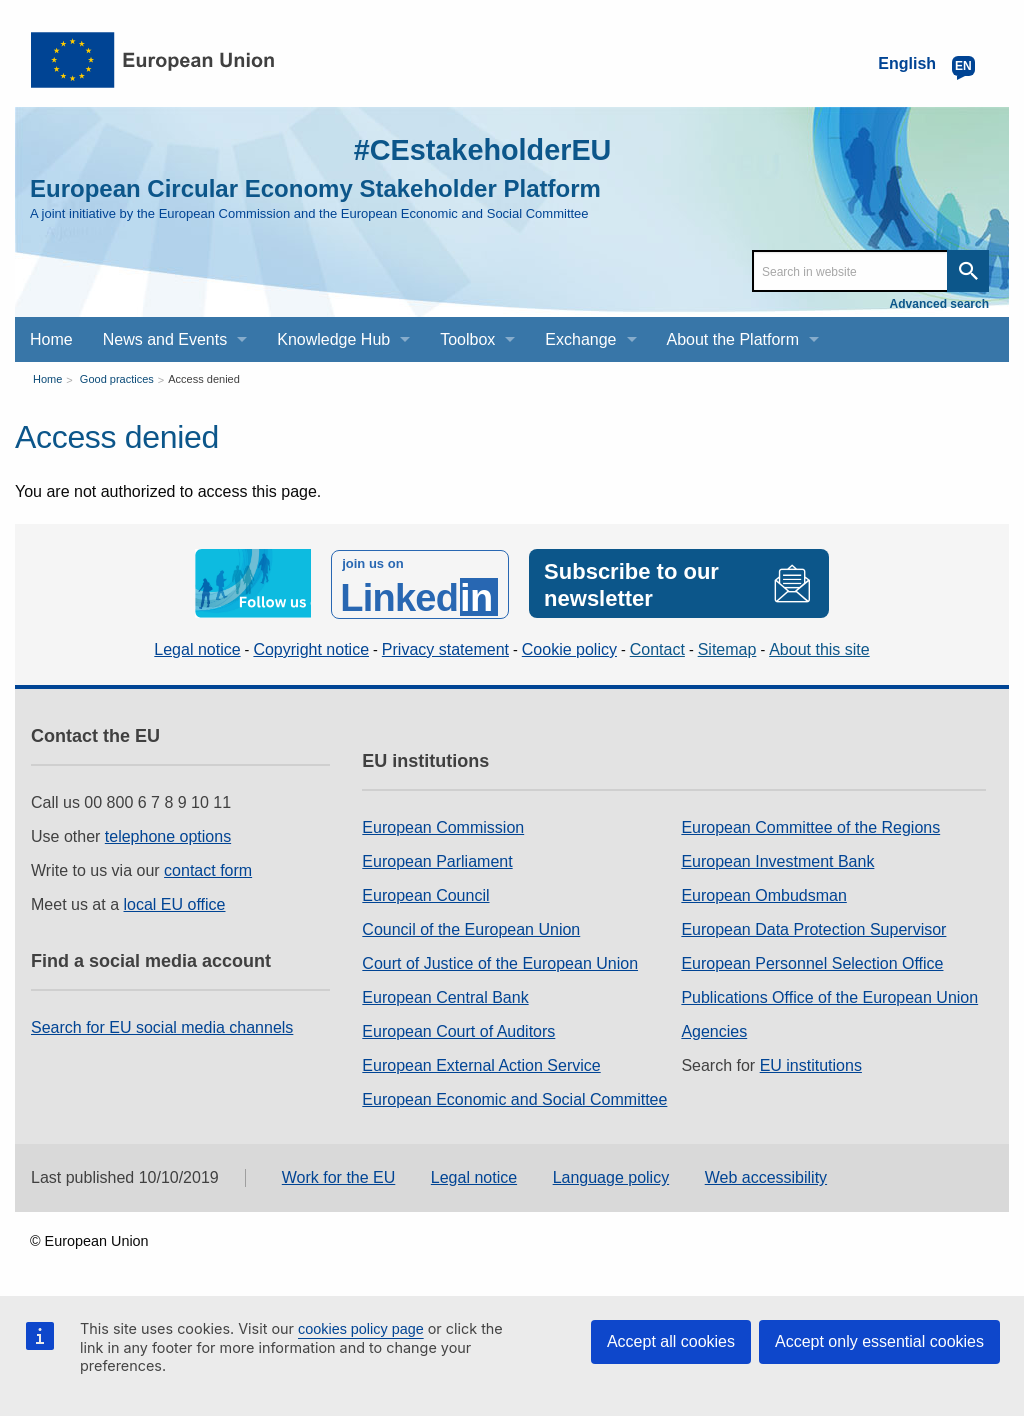 The height and width of the screenshot is (1416, 1024). Describe the element at coordinates (879, 1341) in the screenshot. I see `Accept only essential cookies` at that location.